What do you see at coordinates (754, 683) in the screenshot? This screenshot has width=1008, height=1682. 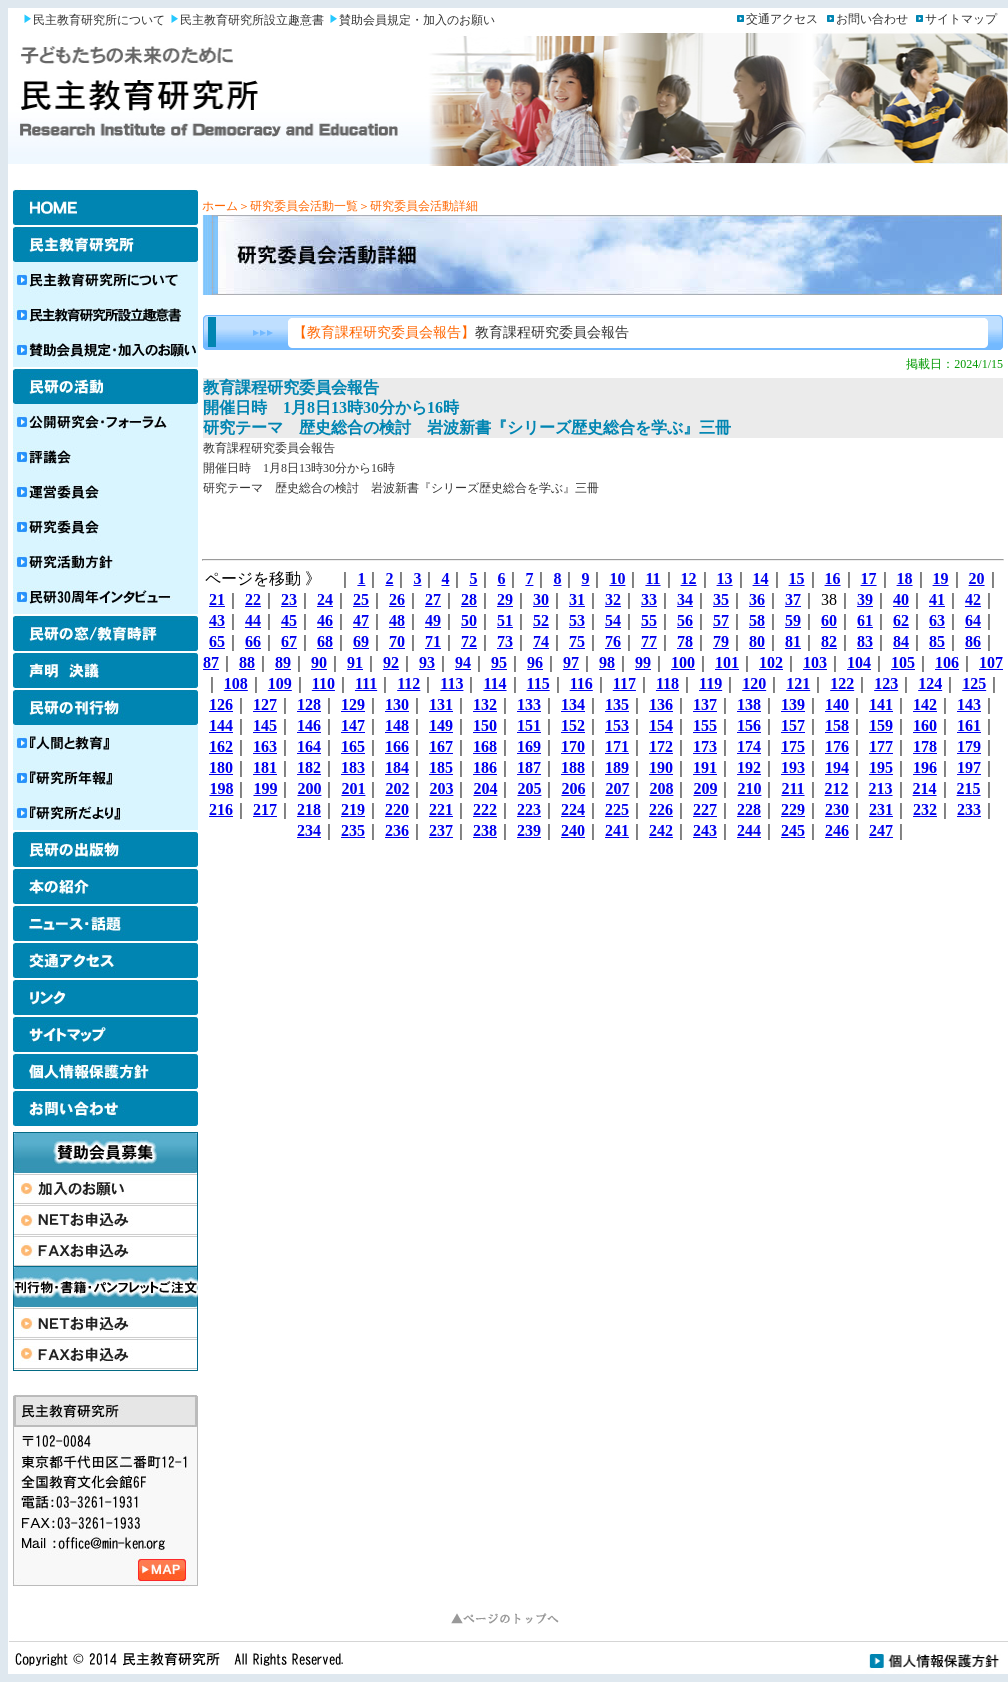 I see `120` at bounding box center [754, 683].